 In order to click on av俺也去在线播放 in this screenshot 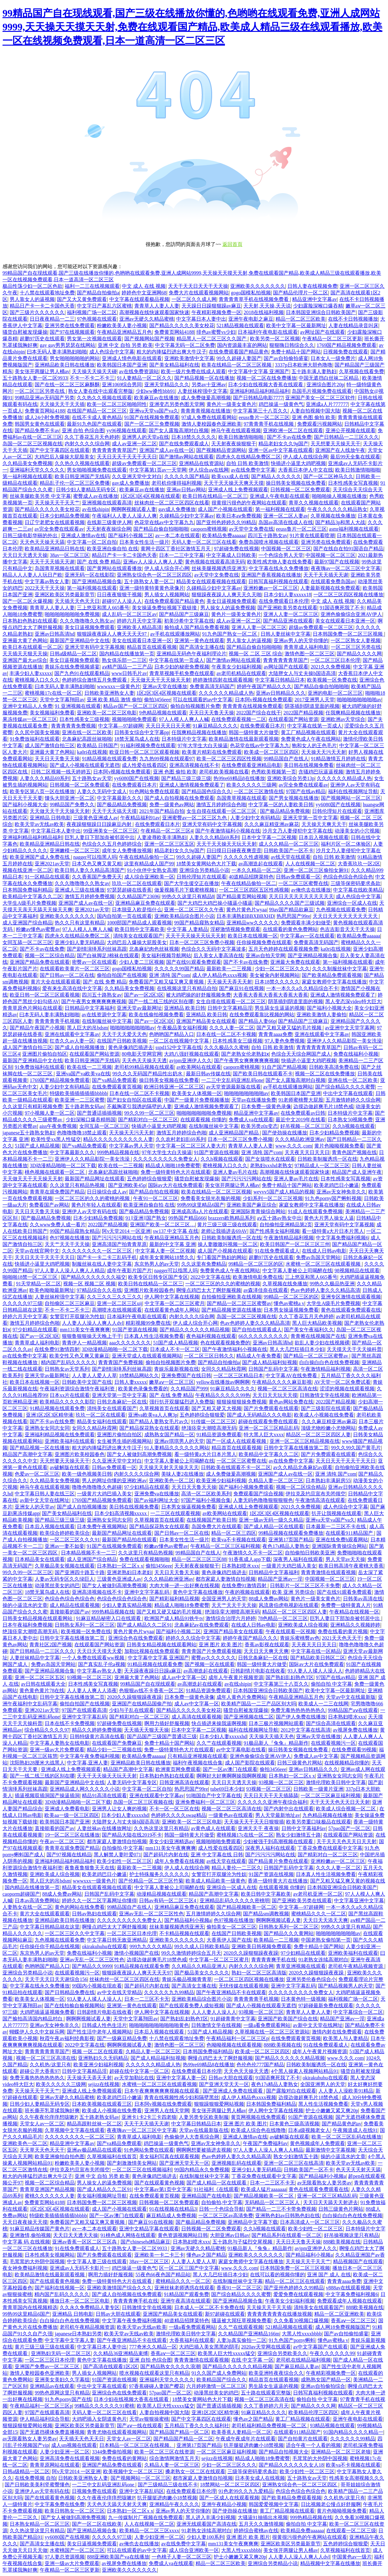, I will do `click(311, 890)`.